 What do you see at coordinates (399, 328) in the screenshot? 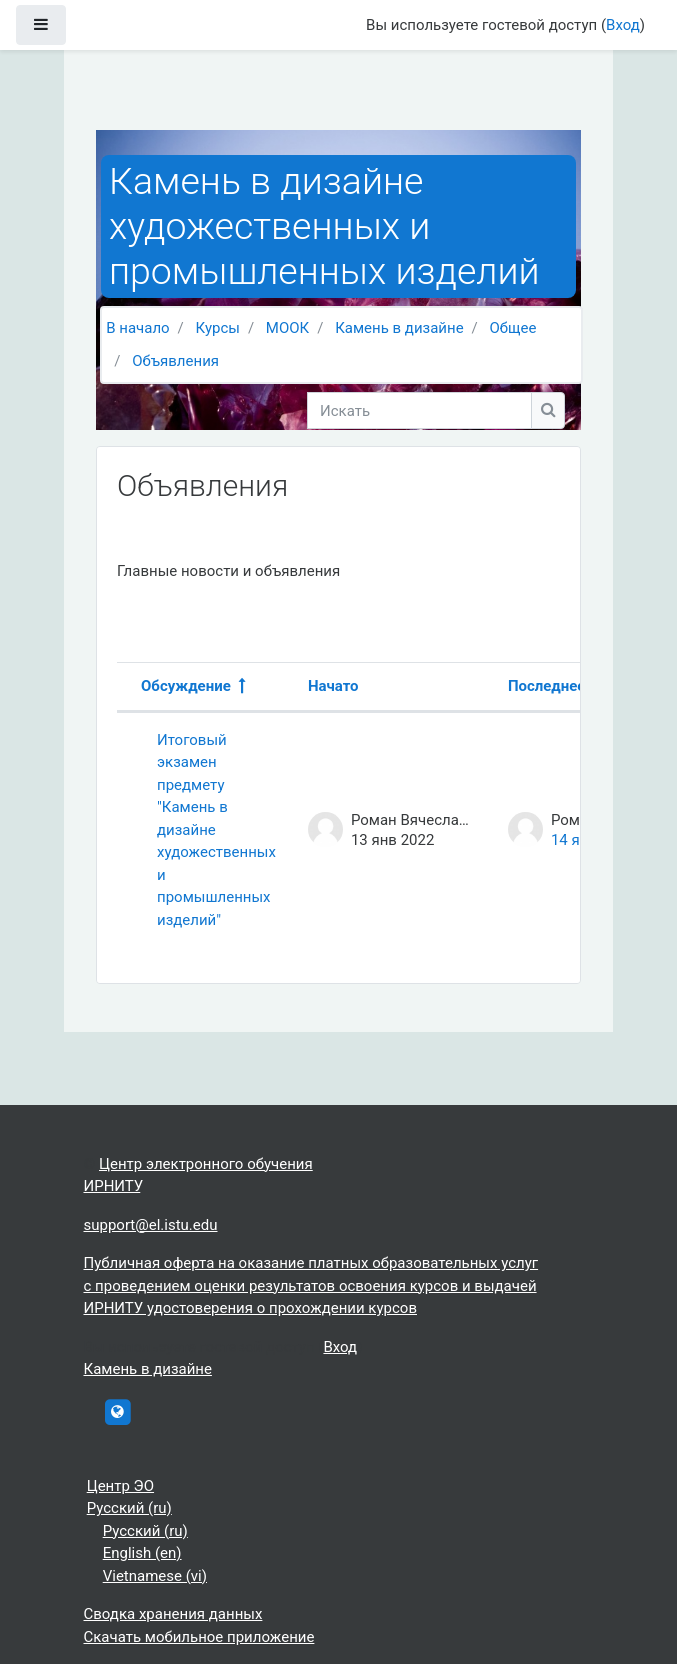
I see `Камень в дизайне` at bounding box center [399, 328].